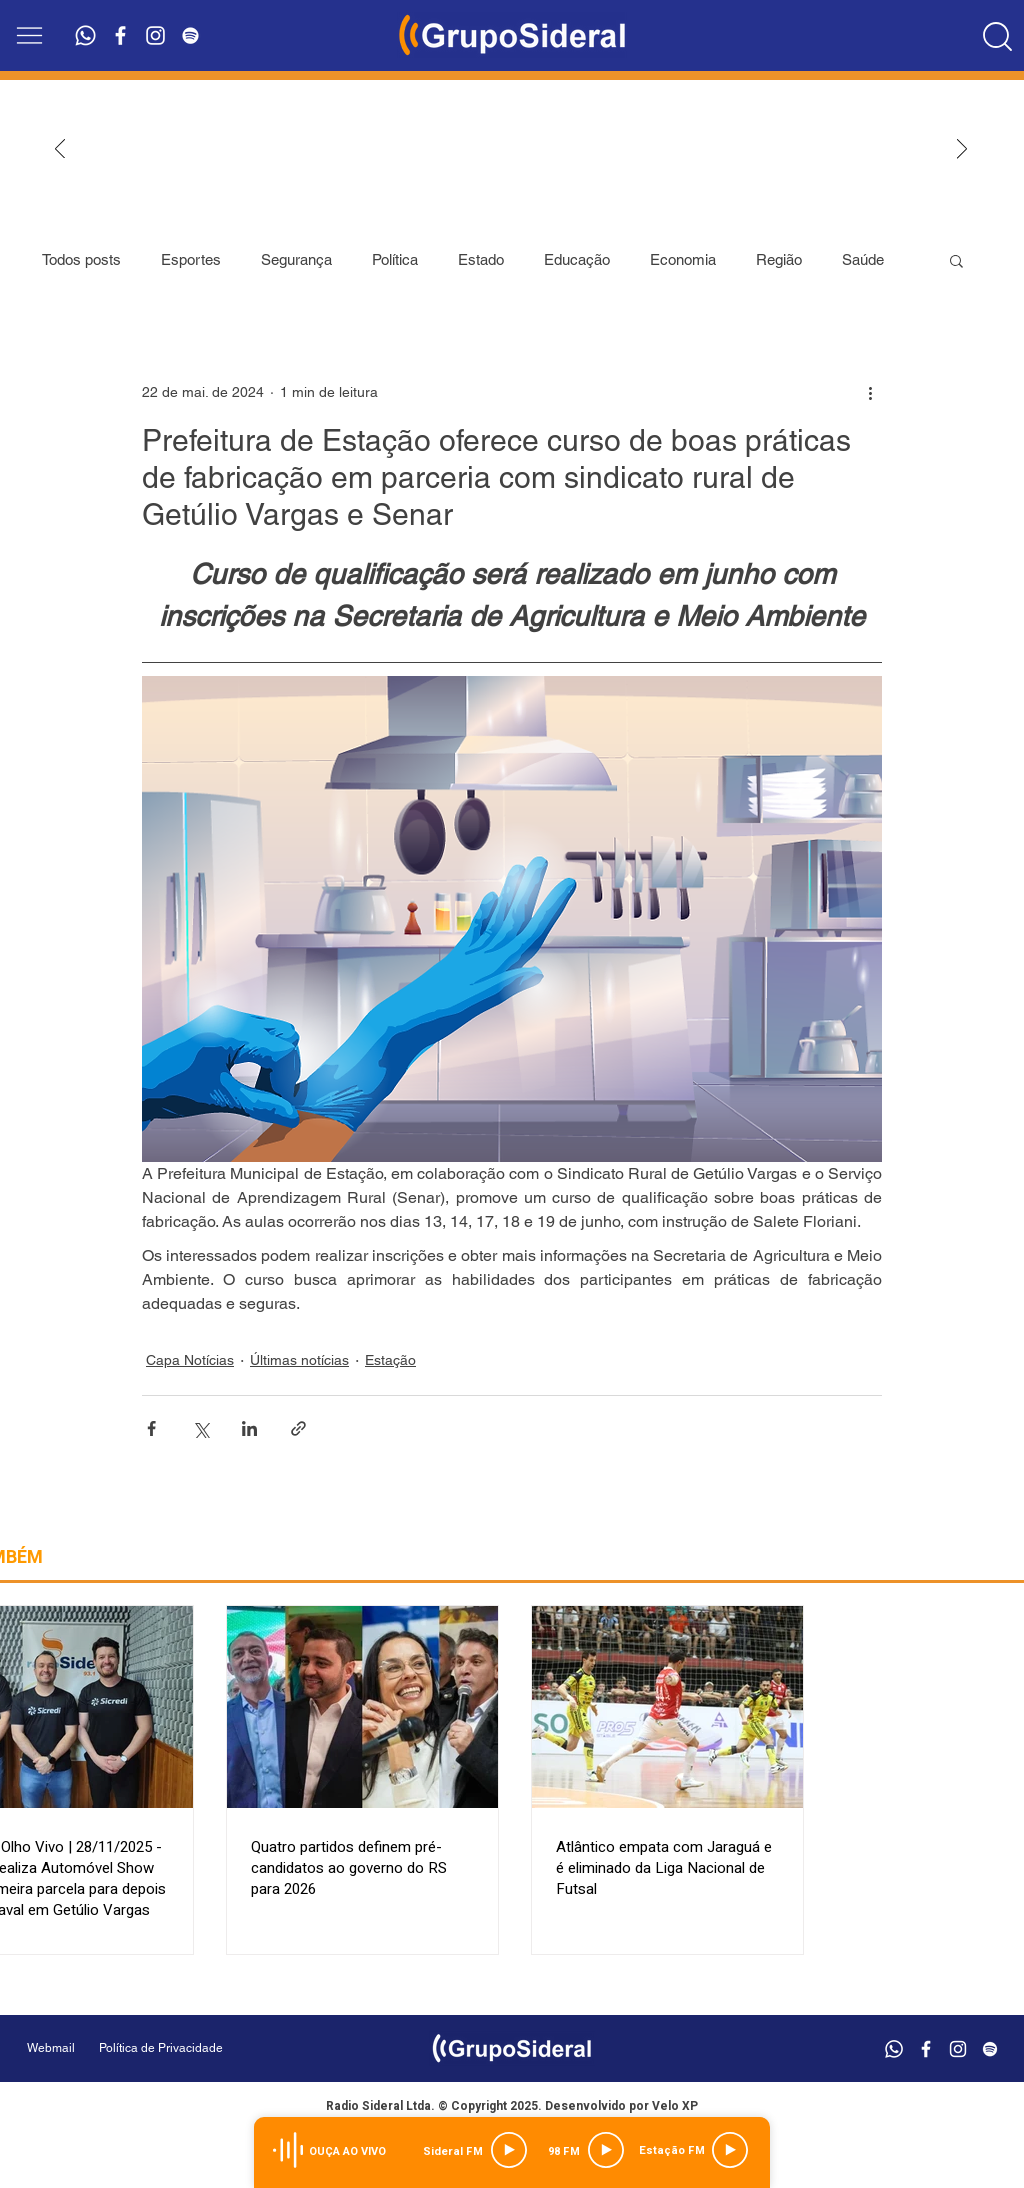  Describe the element at coordinates (296, 259) in the screenshot. I see `Segurança` at that location.